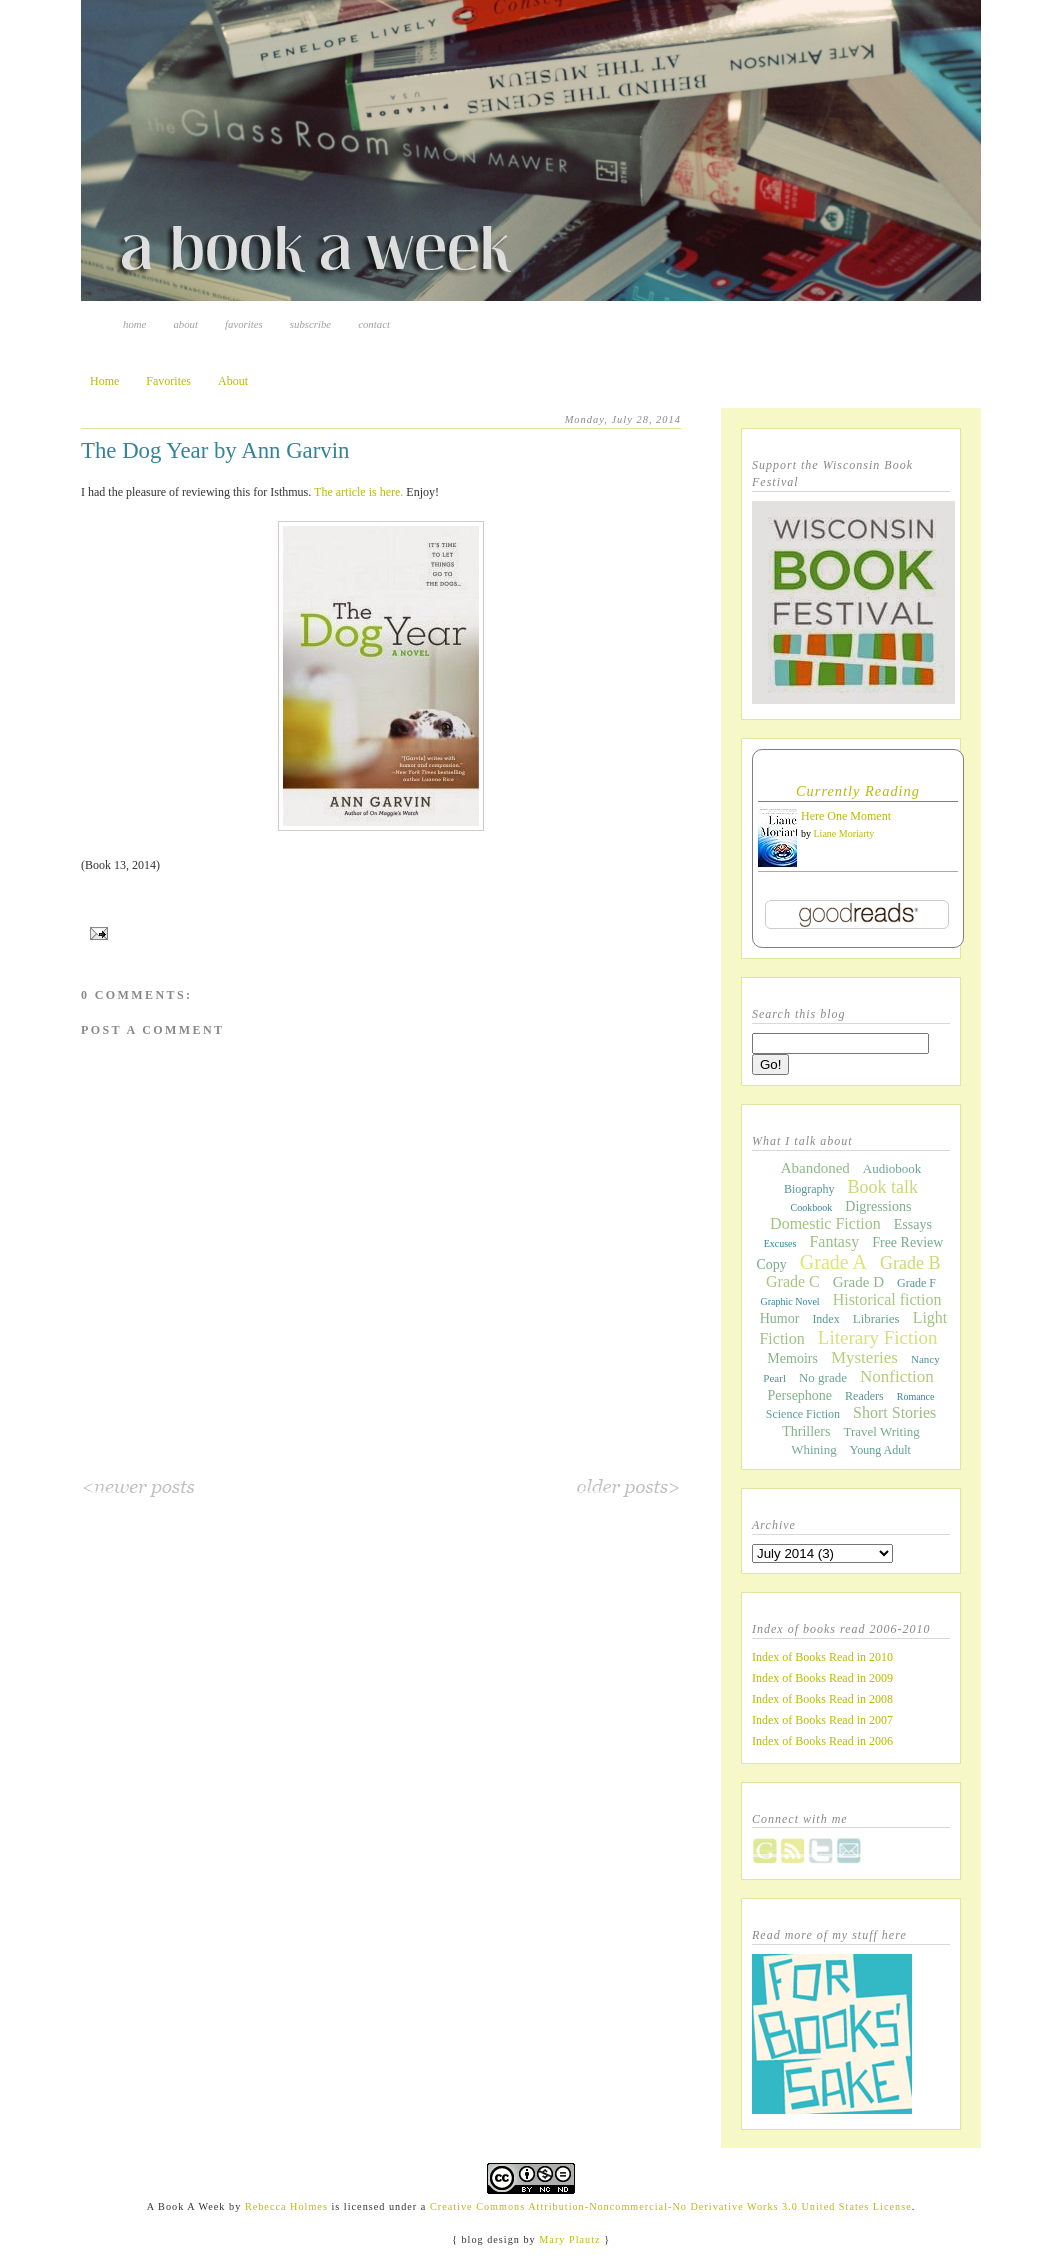  What do you see at coordinates (825, 1223) in the screenshot?
I see `Domestic Fiction` at bounding box center [825, 1223].